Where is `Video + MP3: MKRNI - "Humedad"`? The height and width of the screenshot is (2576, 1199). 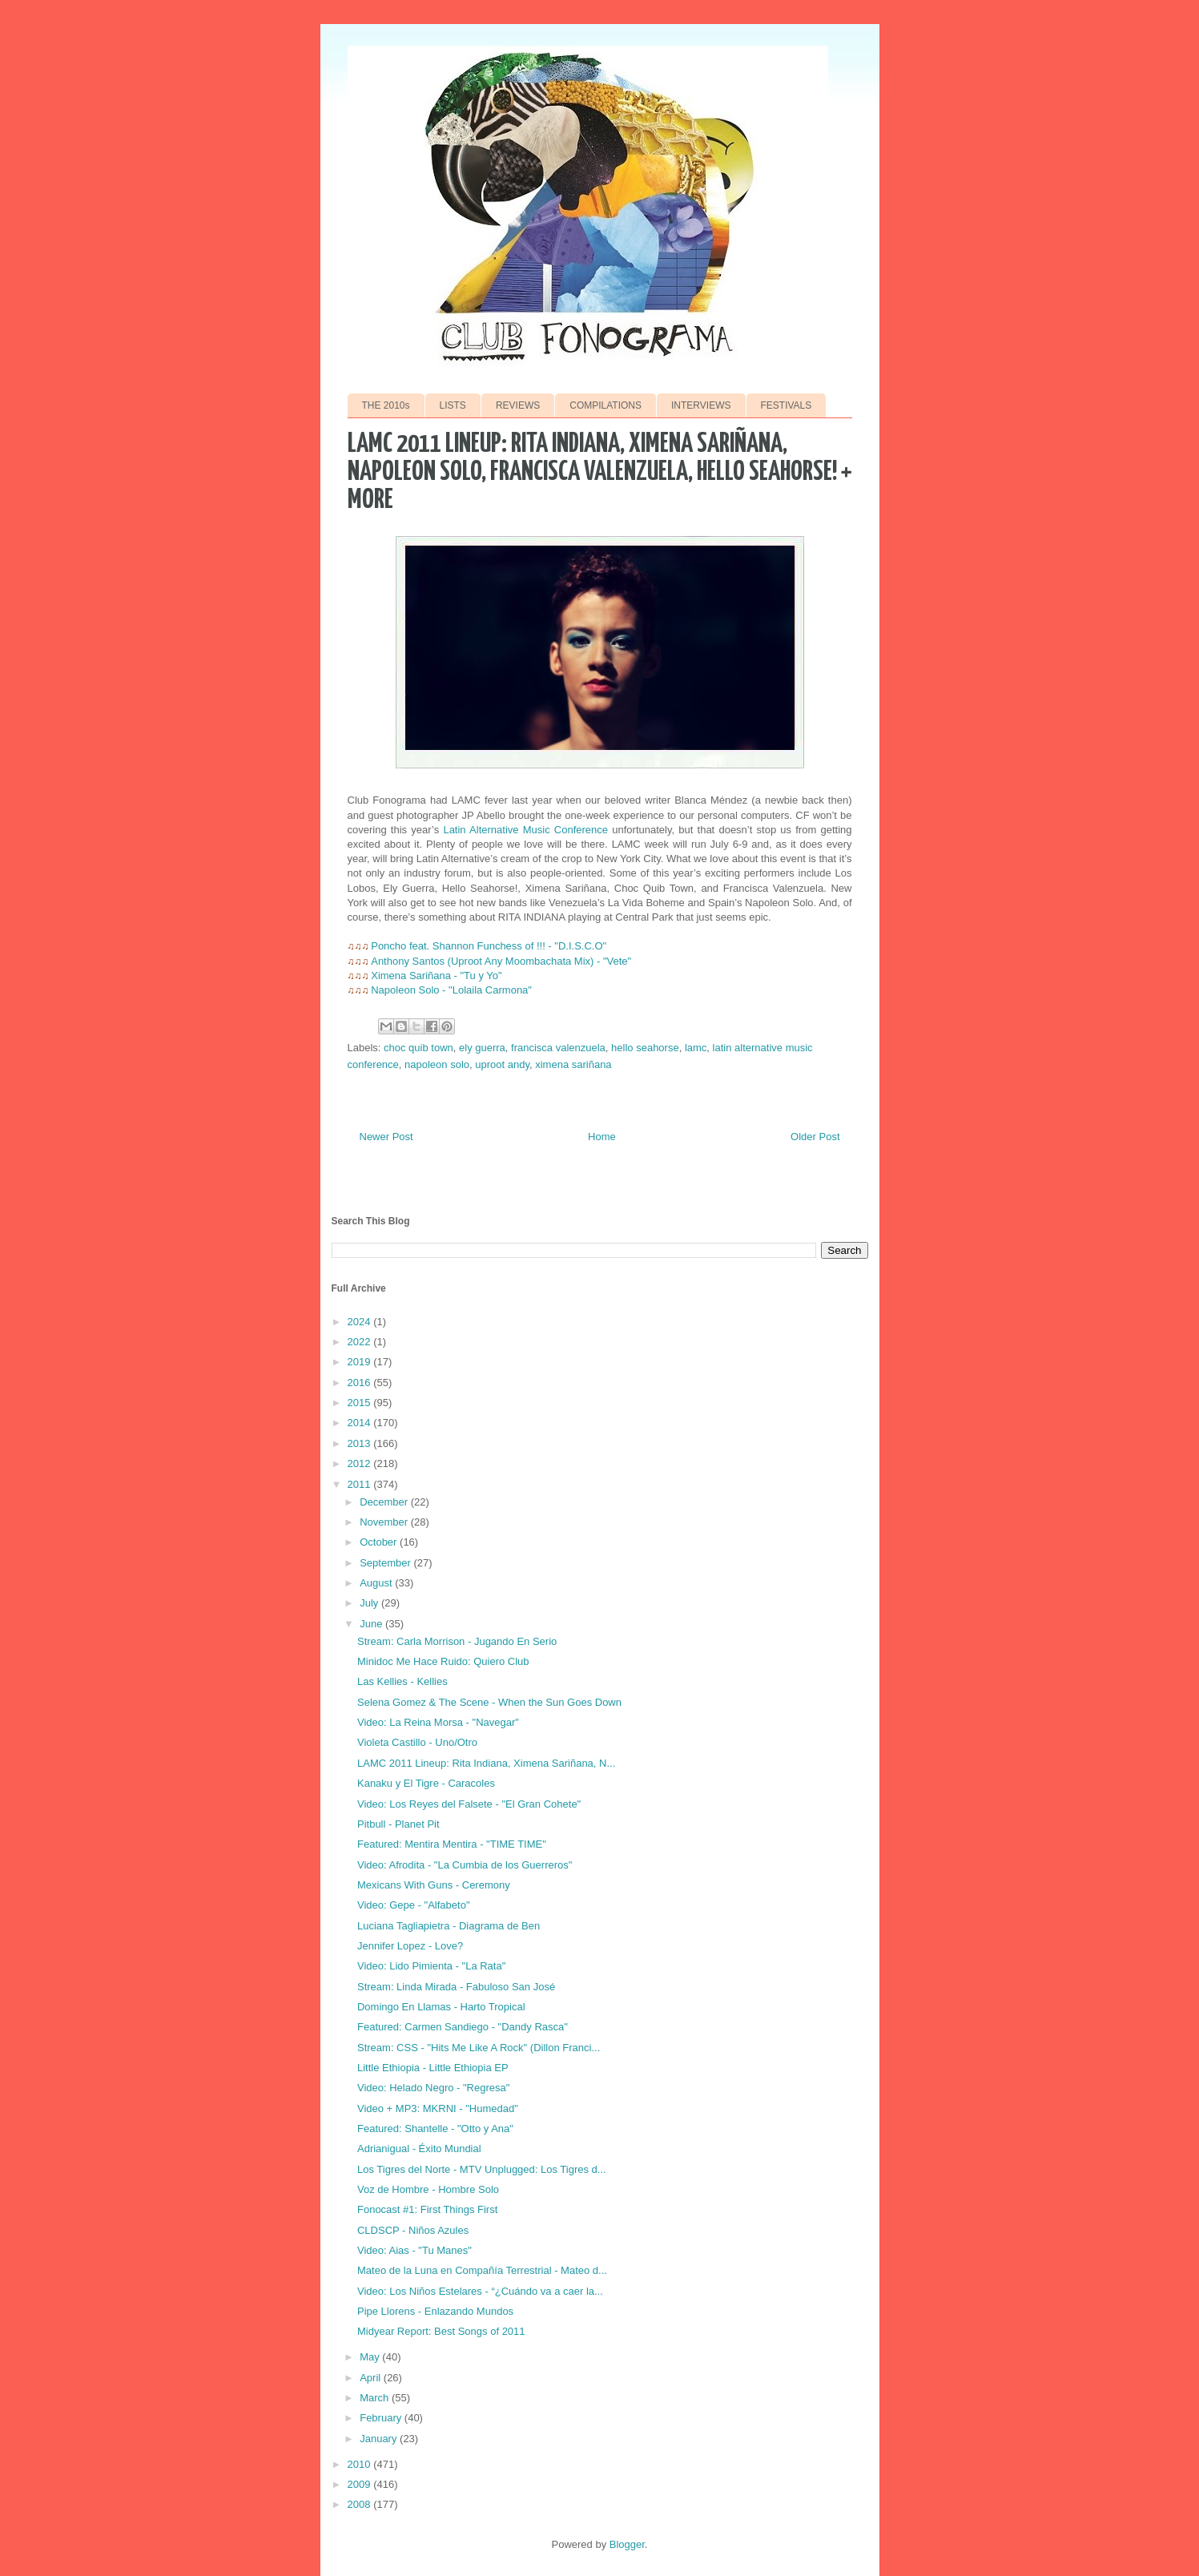 Video + MP3: MKRNI - "Humedad" is located at coordinates (437, 2108).